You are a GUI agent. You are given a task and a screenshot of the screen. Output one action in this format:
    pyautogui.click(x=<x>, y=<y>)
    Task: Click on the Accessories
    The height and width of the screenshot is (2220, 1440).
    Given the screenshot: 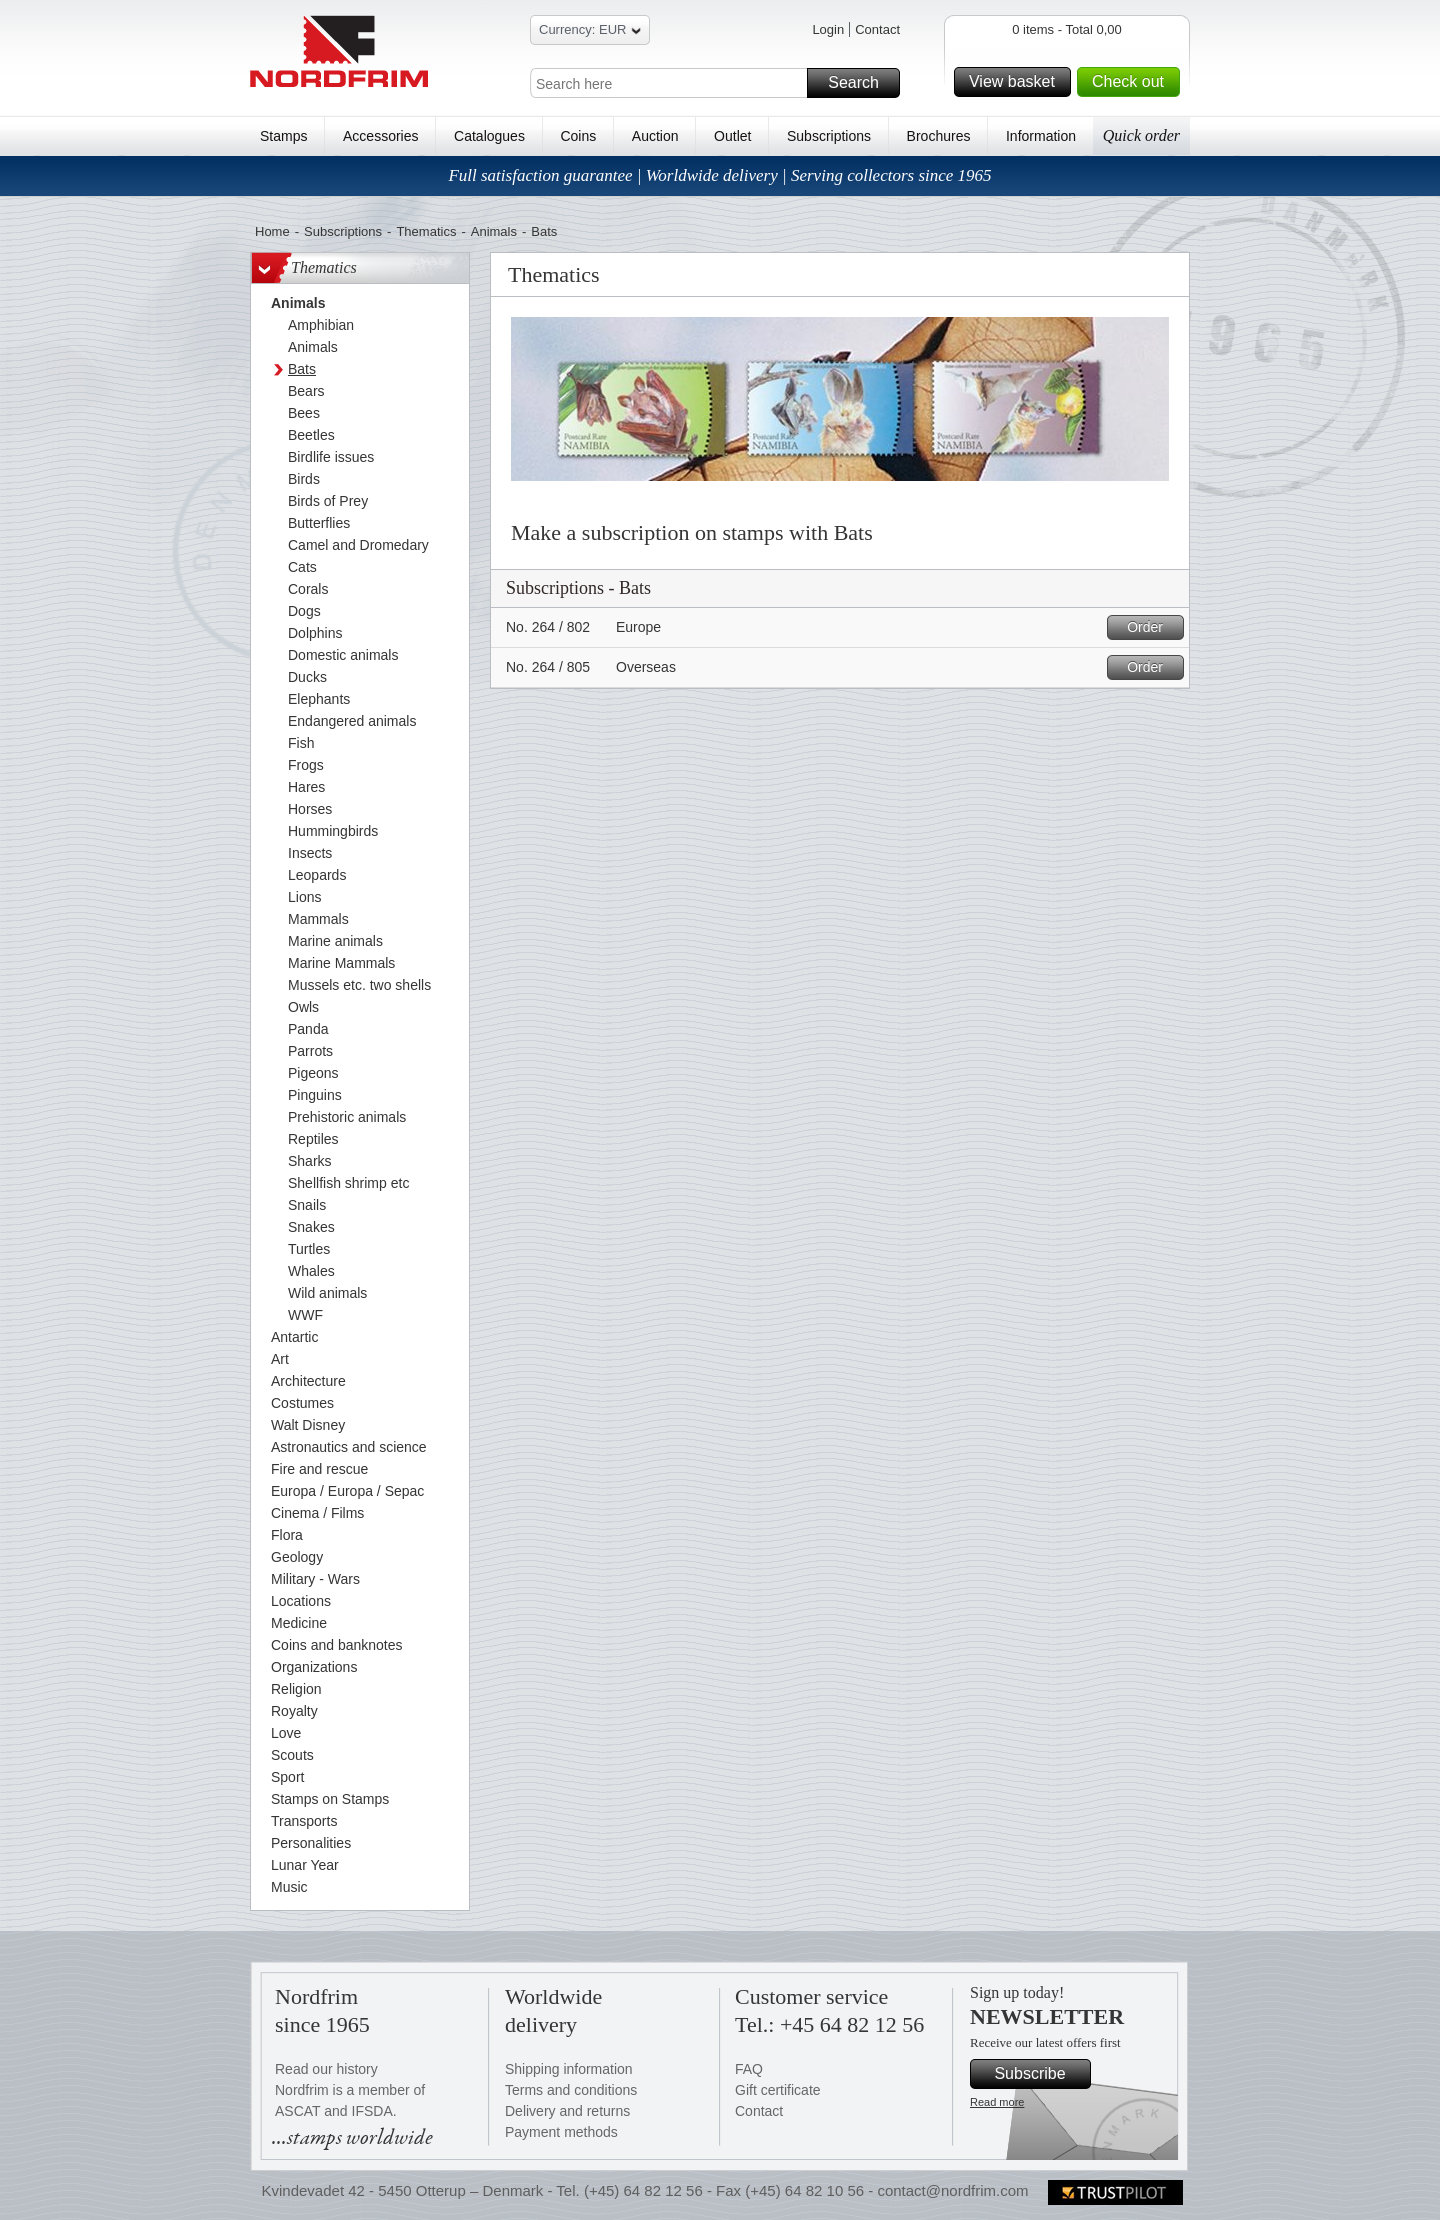 What is the action you would take?
    pyautogui.click(x=380, y=136)
    